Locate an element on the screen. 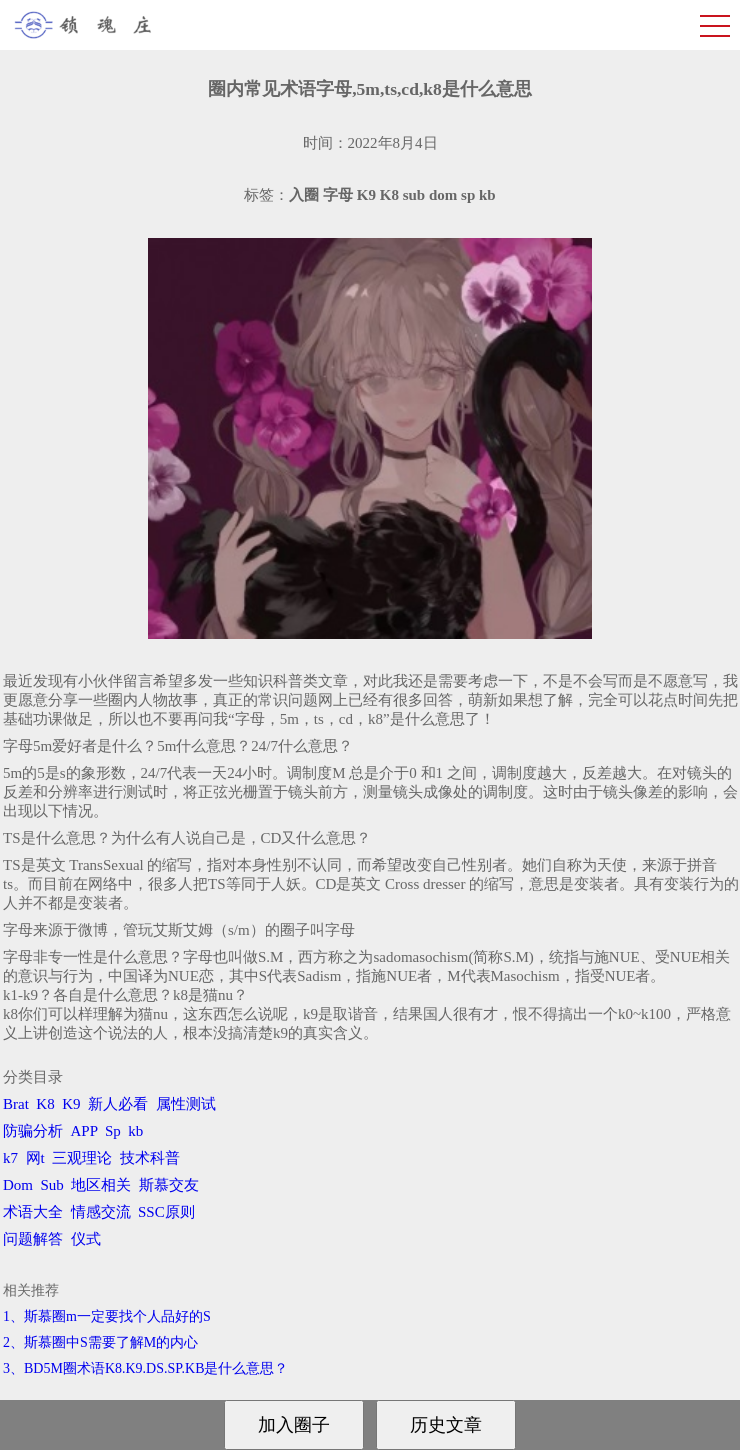  术语大全 is located at coordinates (33, 1212).